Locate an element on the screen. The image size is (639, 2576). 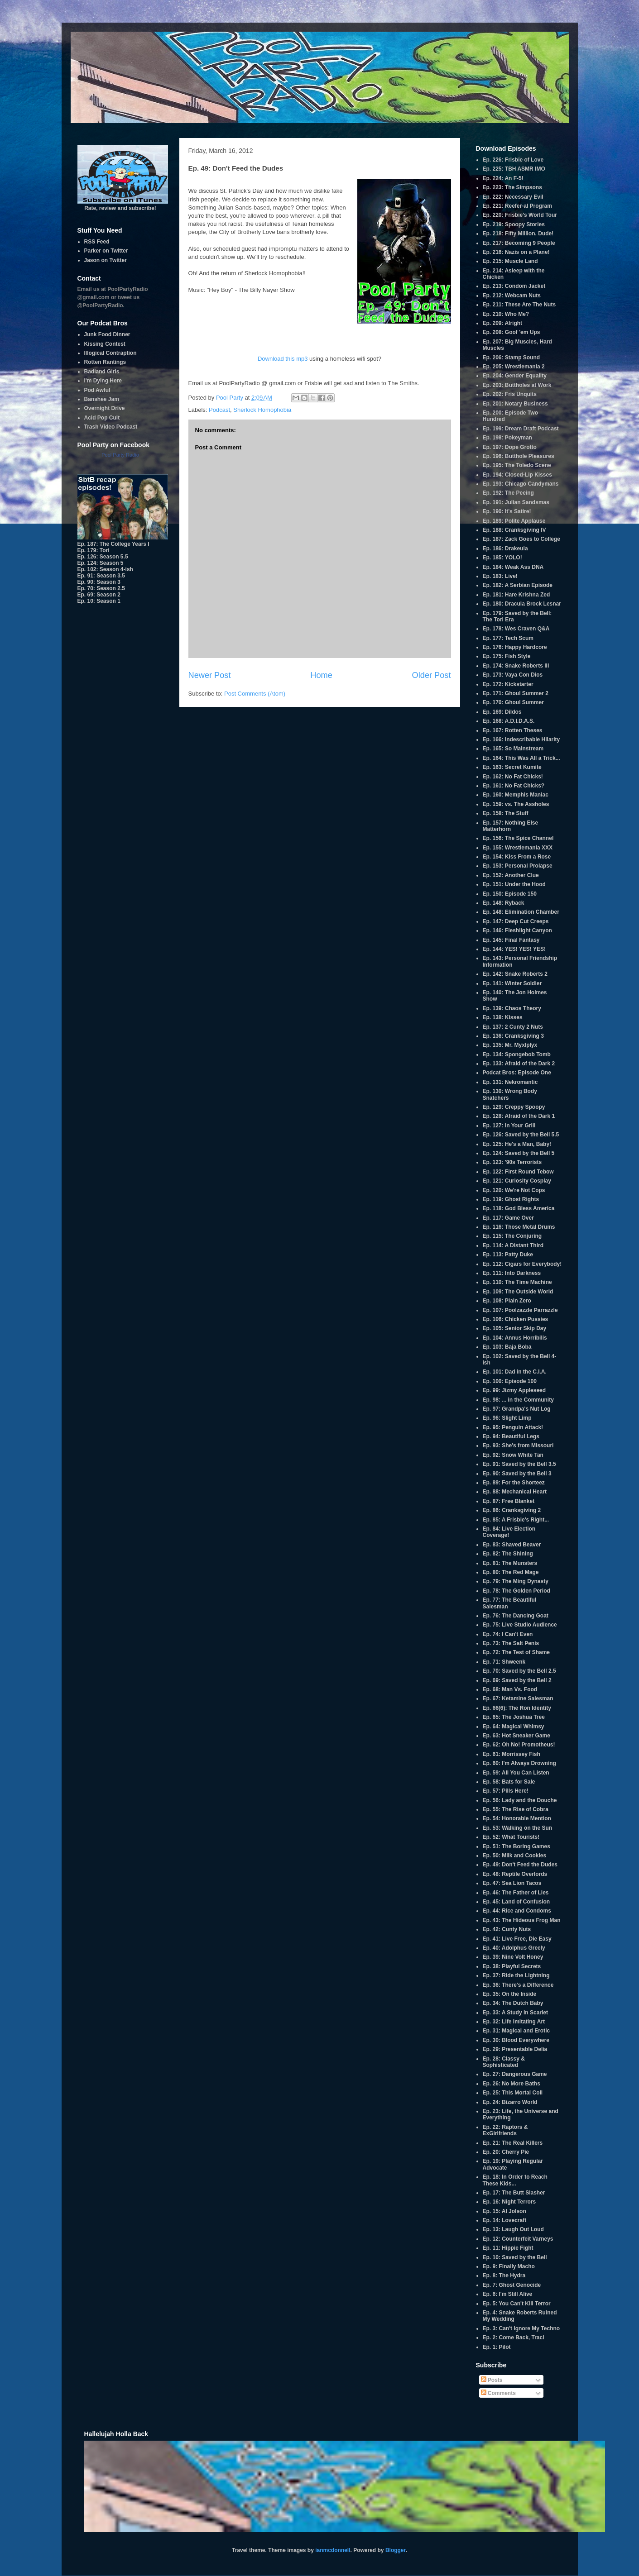
Ep. 165: So Mainstream is located at coordinates (513, 748).